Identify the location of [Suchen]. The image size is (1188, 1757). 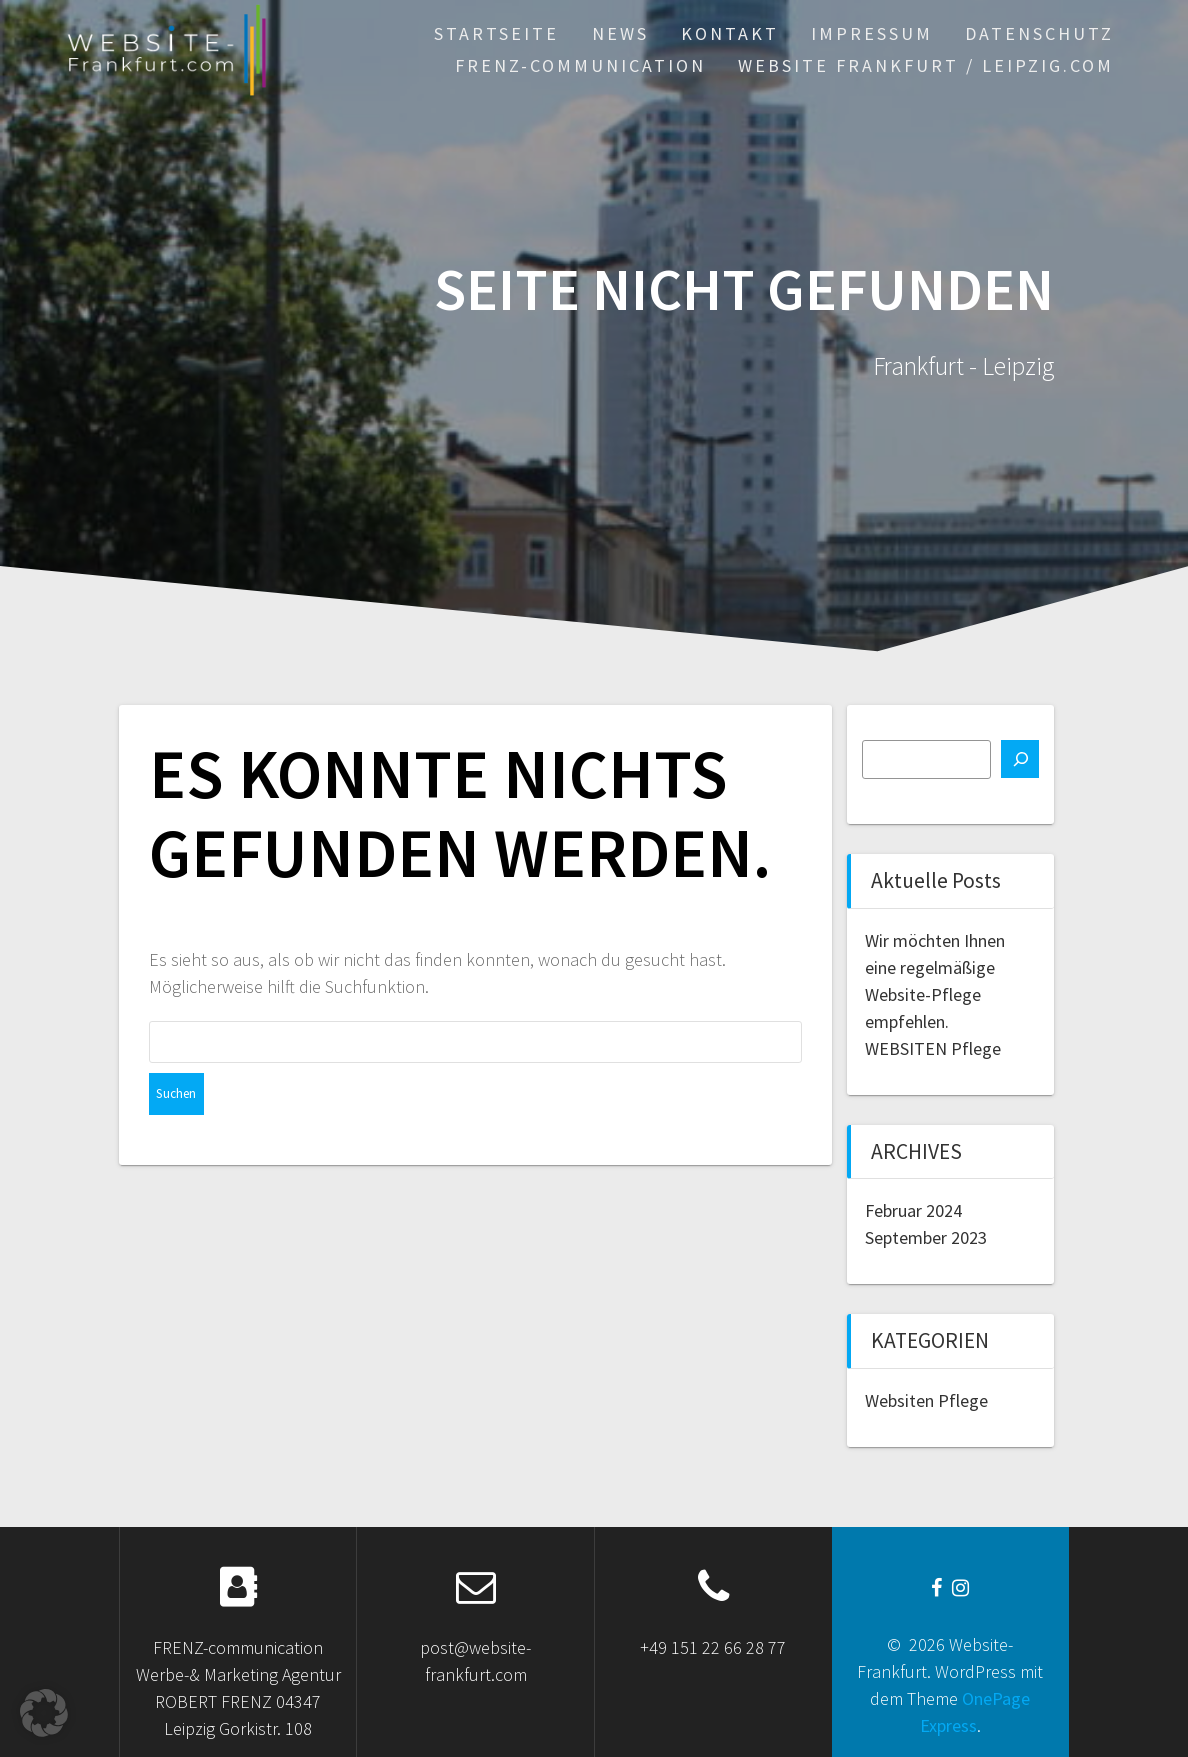
(1020, 759).